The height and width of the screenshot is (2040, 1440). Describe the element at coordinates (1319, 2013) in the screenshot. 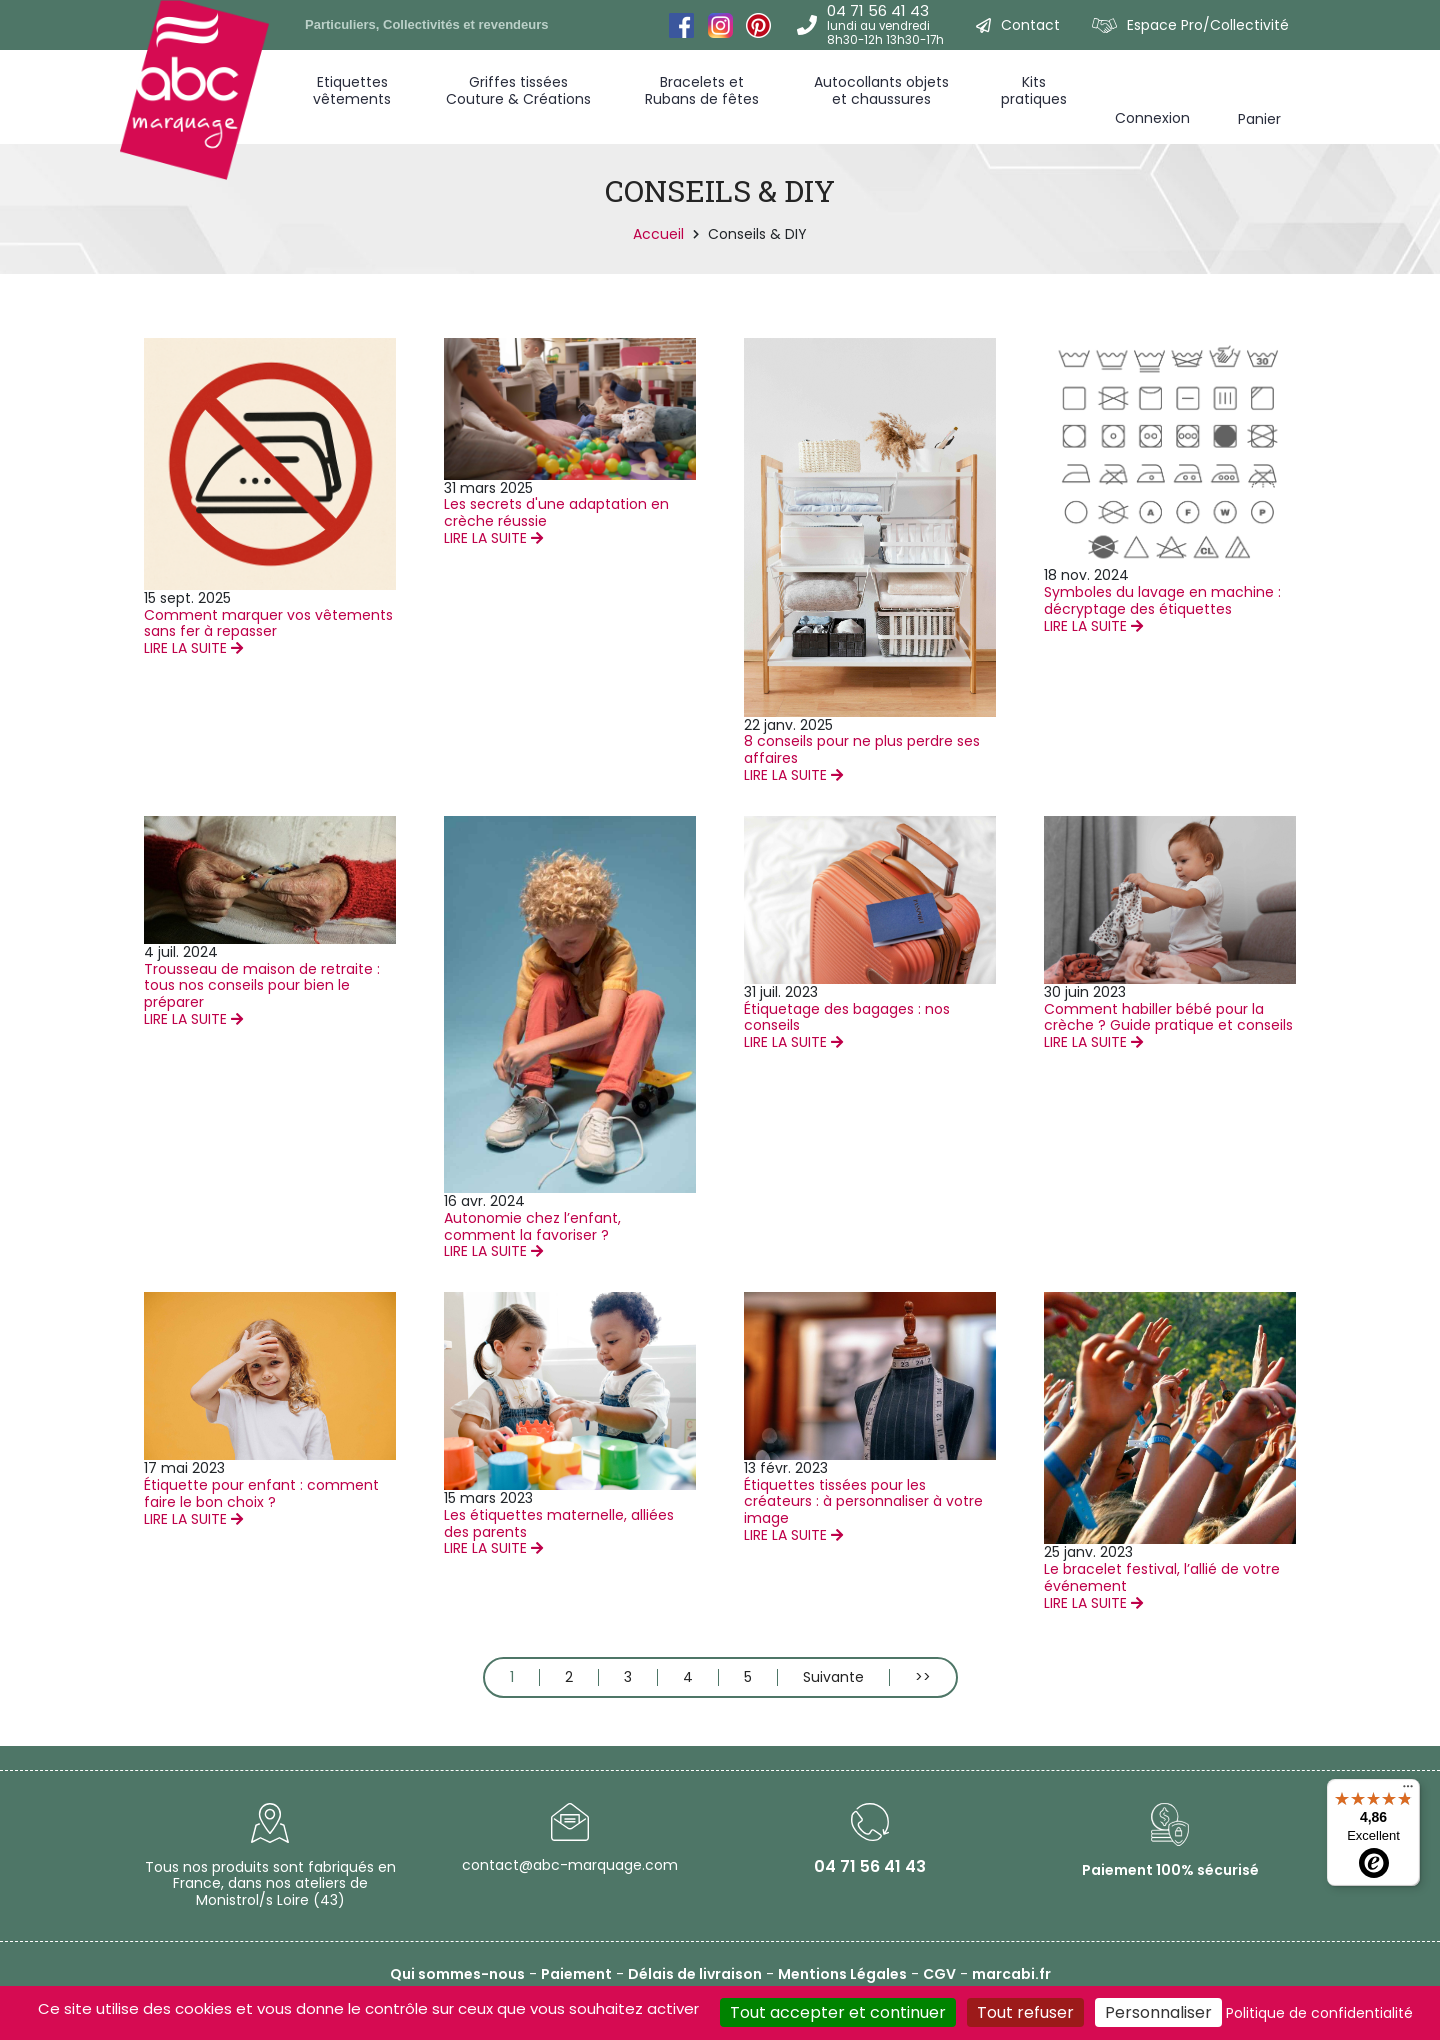

I see `Politique de confidentialité [link]` at that location.